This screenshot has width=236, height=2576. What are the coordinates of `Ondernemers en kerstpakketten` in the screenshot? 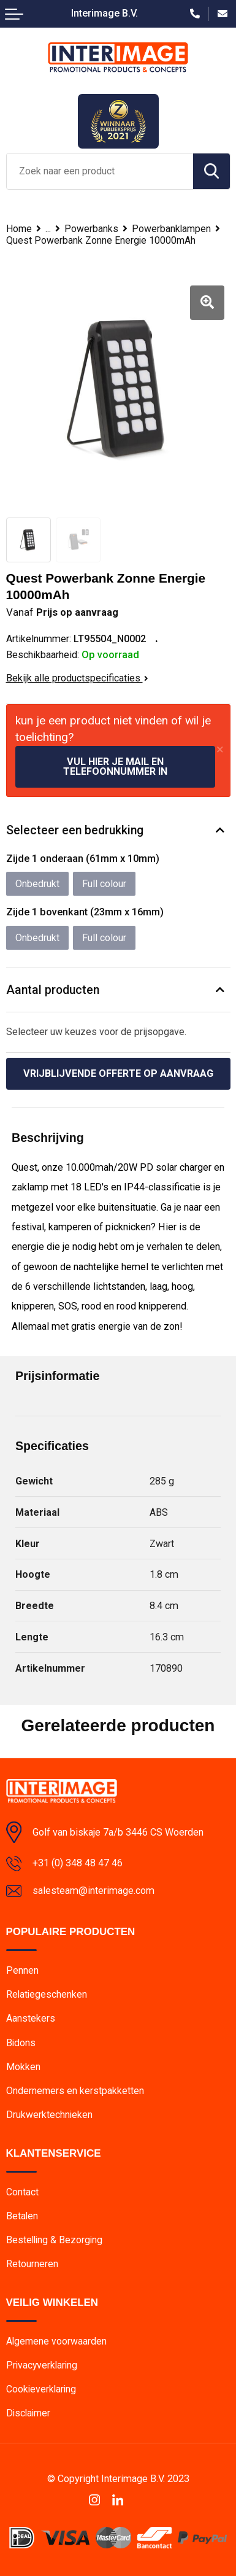 It's located at (75, 2091).